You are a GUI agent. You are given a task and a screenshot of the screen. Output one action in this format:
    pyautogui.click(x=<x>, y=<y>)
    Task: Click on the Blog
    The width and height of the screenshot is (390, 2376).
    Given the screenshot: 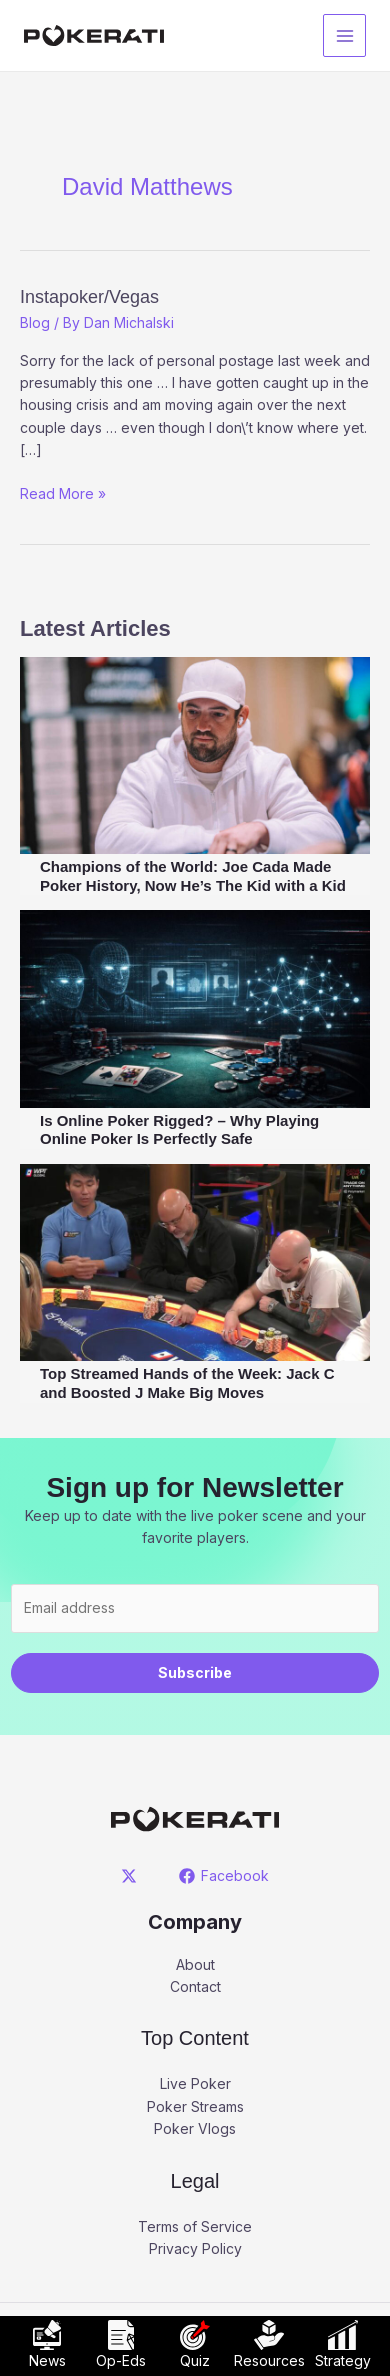 What is the action you would take?
    pyautogui.click(x=35, y=322)
    